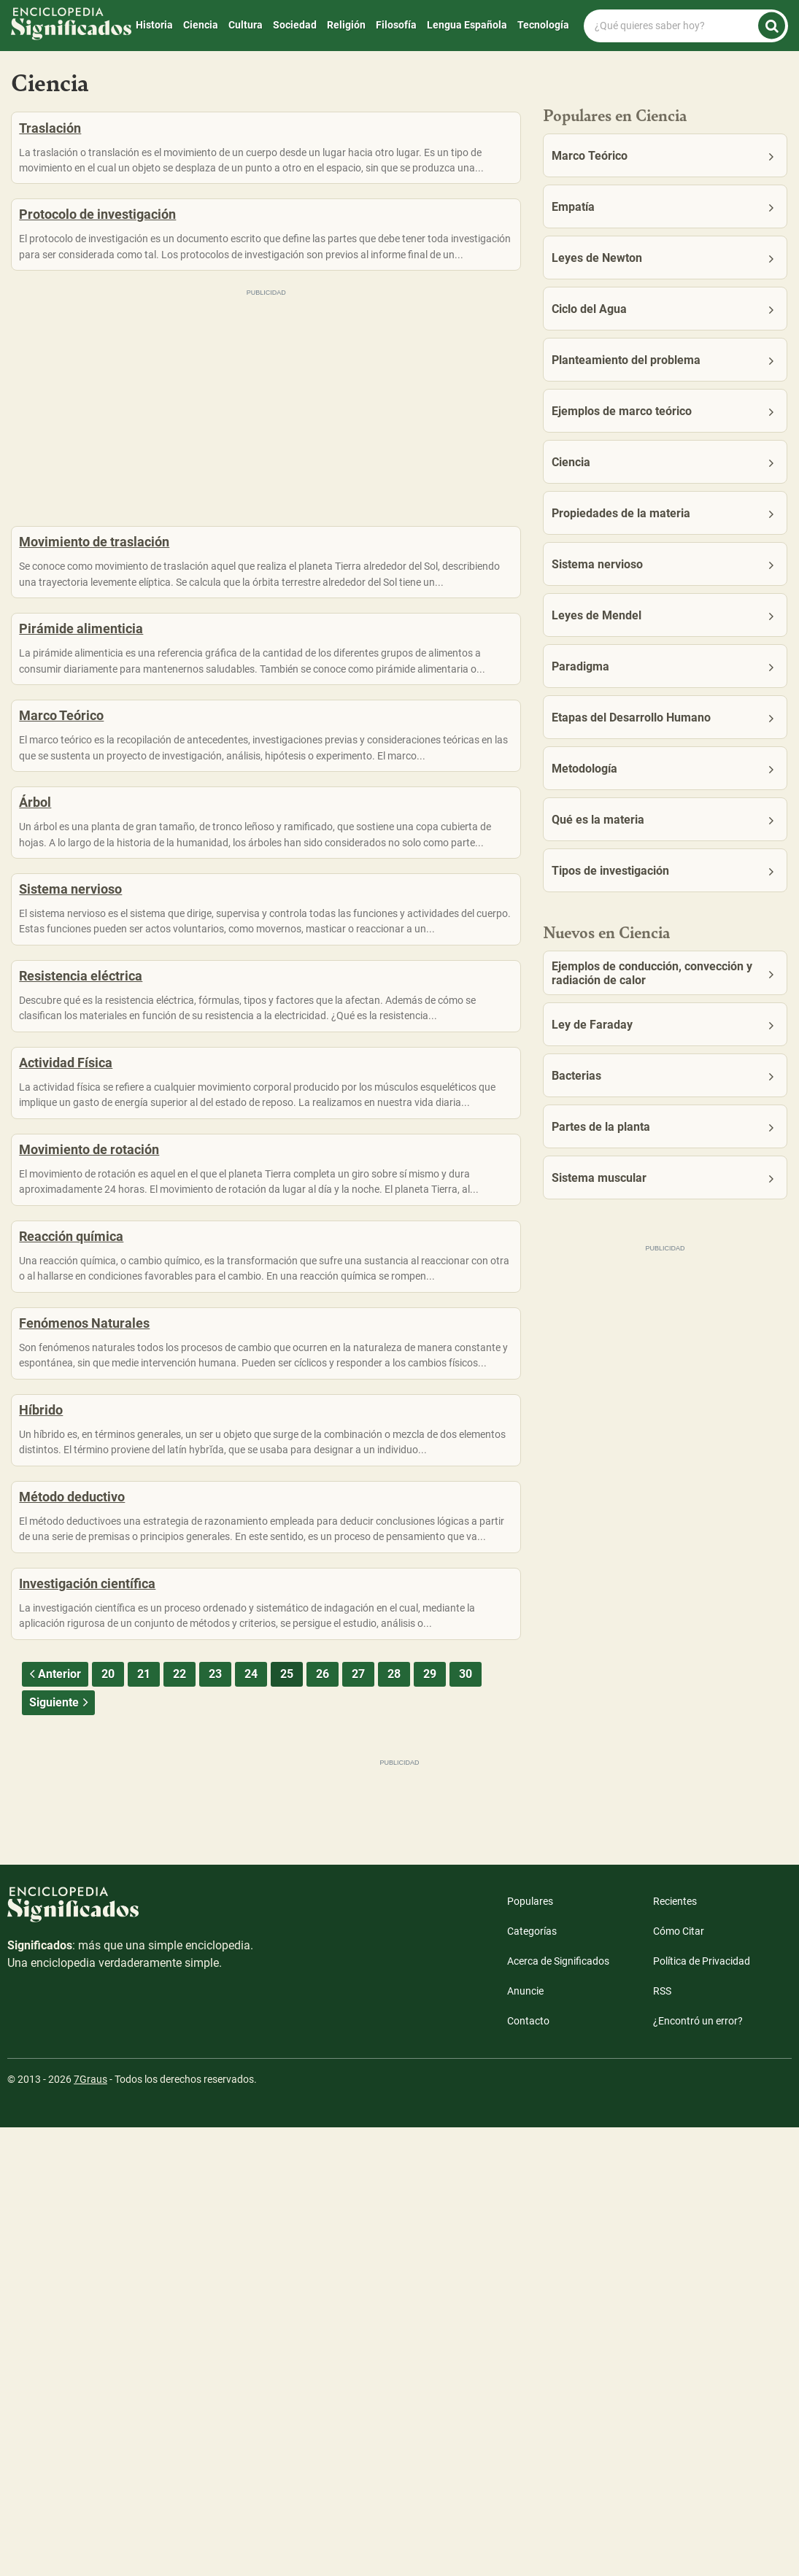 This screenshot has width=799, height=2576. Describe the element at coordinates (90, 2528) in the screenshot. I see `7Graus` at that location.